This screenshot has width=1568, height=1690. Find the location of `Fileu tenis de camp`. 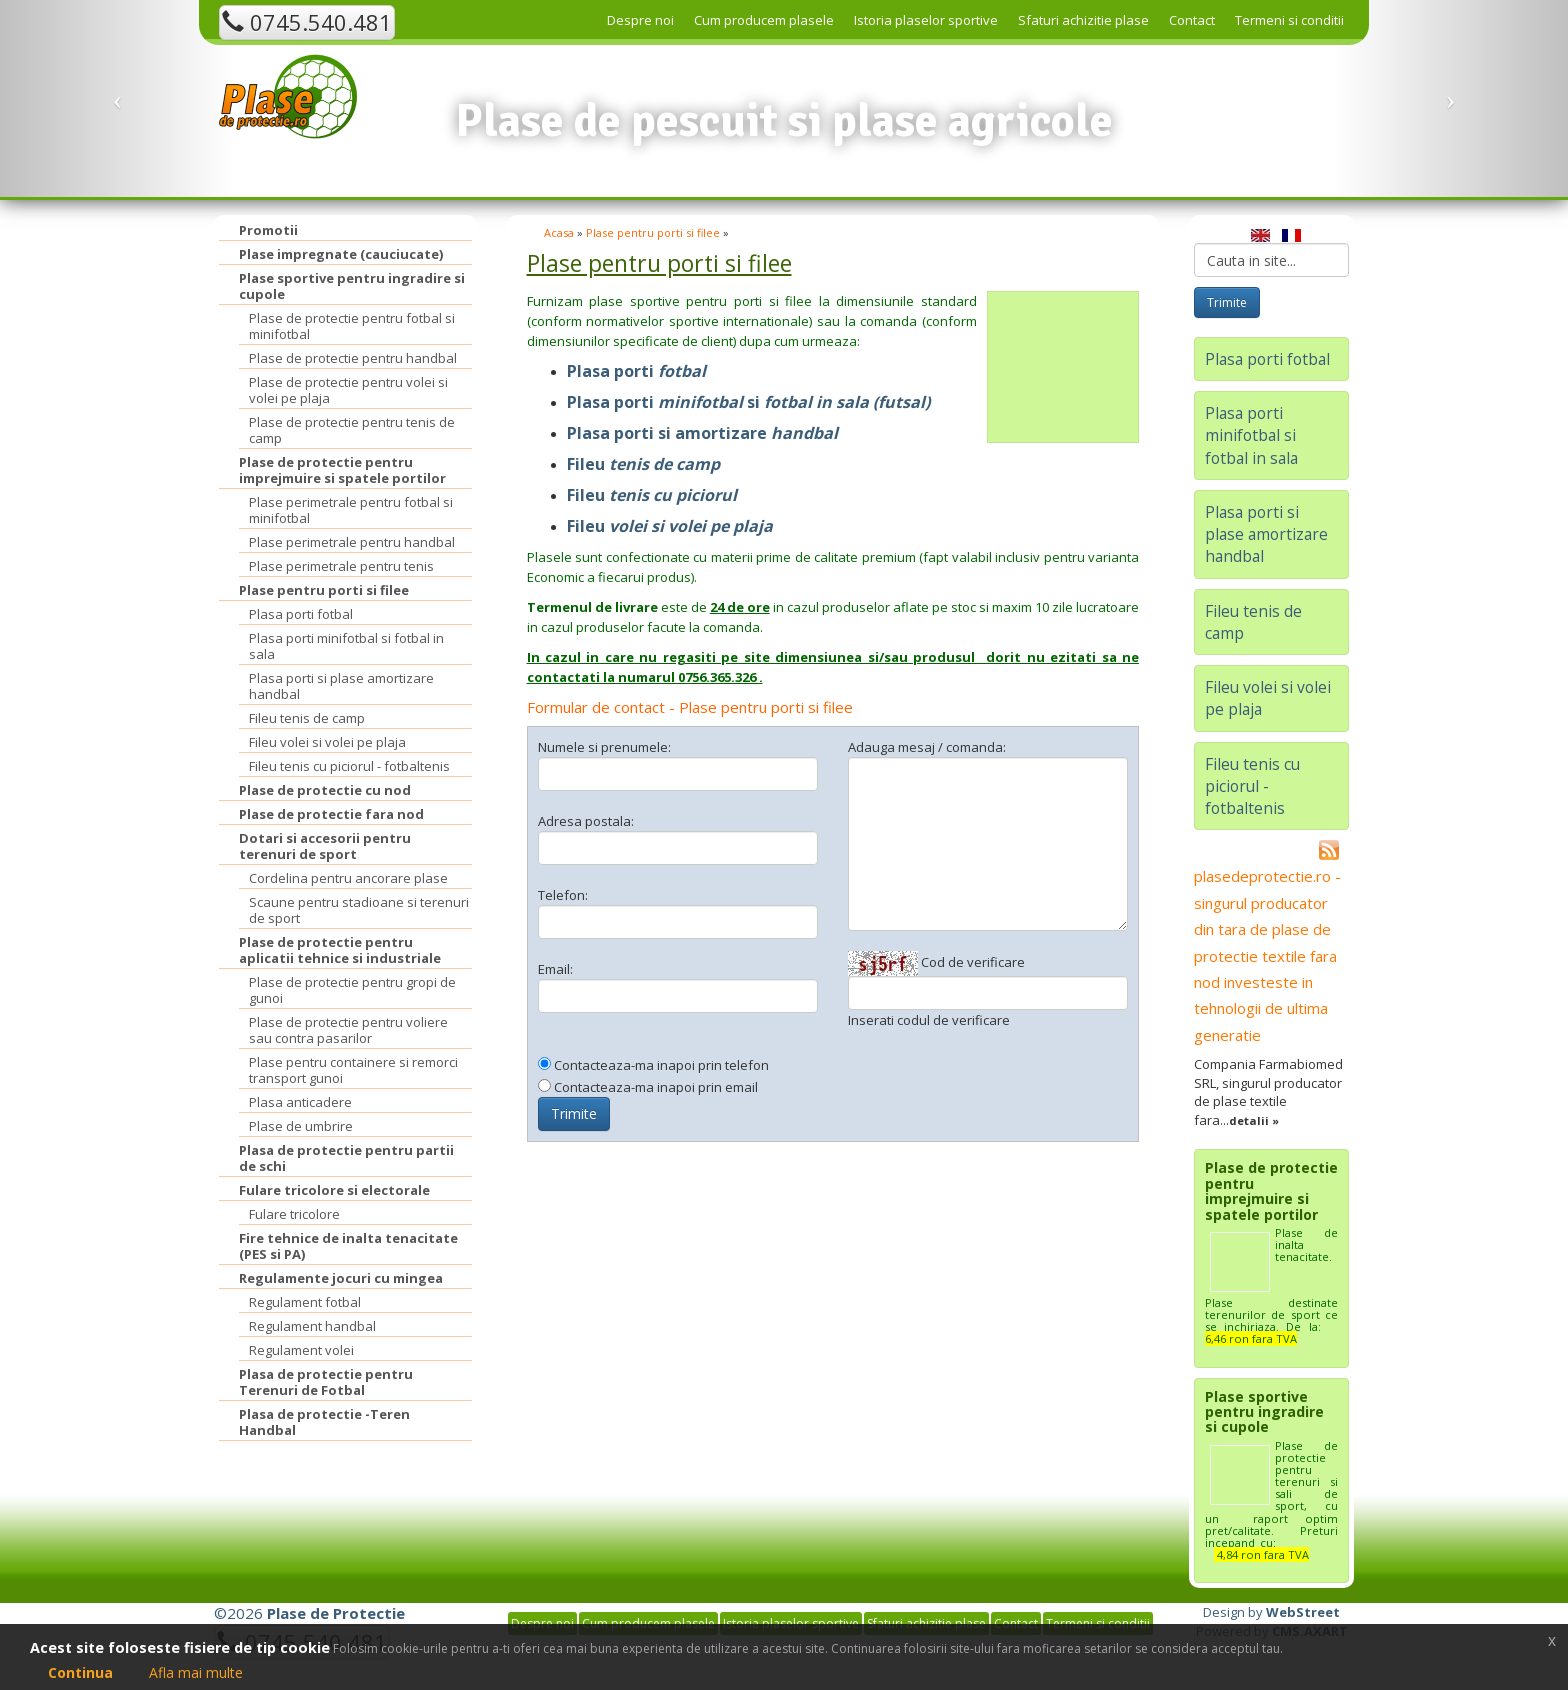

Fileu tenis de camp is located at coordinates (307, 718).